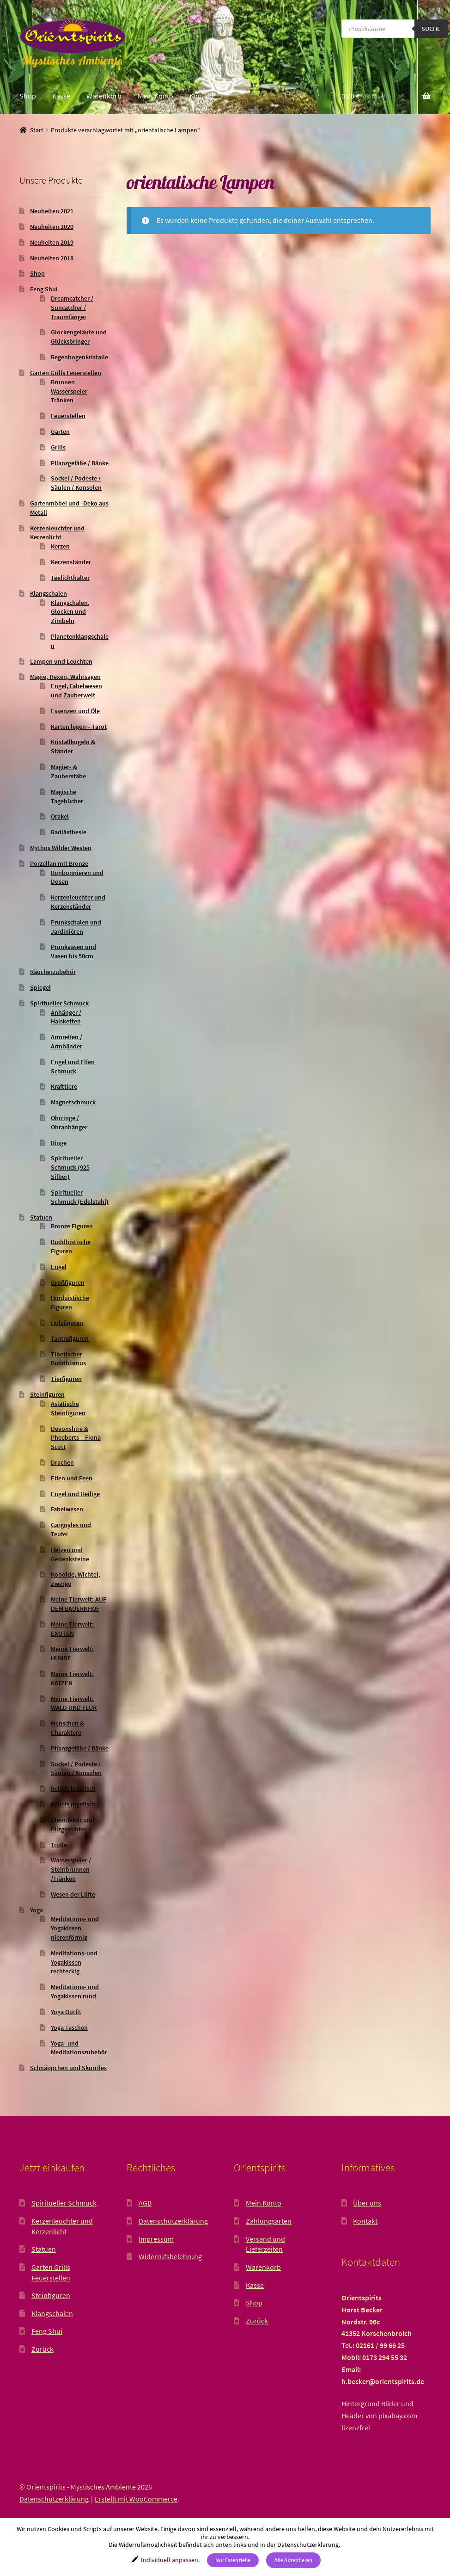 The width and height of the screenshot is (450, 2576). Describe the element at coordinates (66, 1017) in the screenshot. I see `Anhänger / Halsketten` at that location.